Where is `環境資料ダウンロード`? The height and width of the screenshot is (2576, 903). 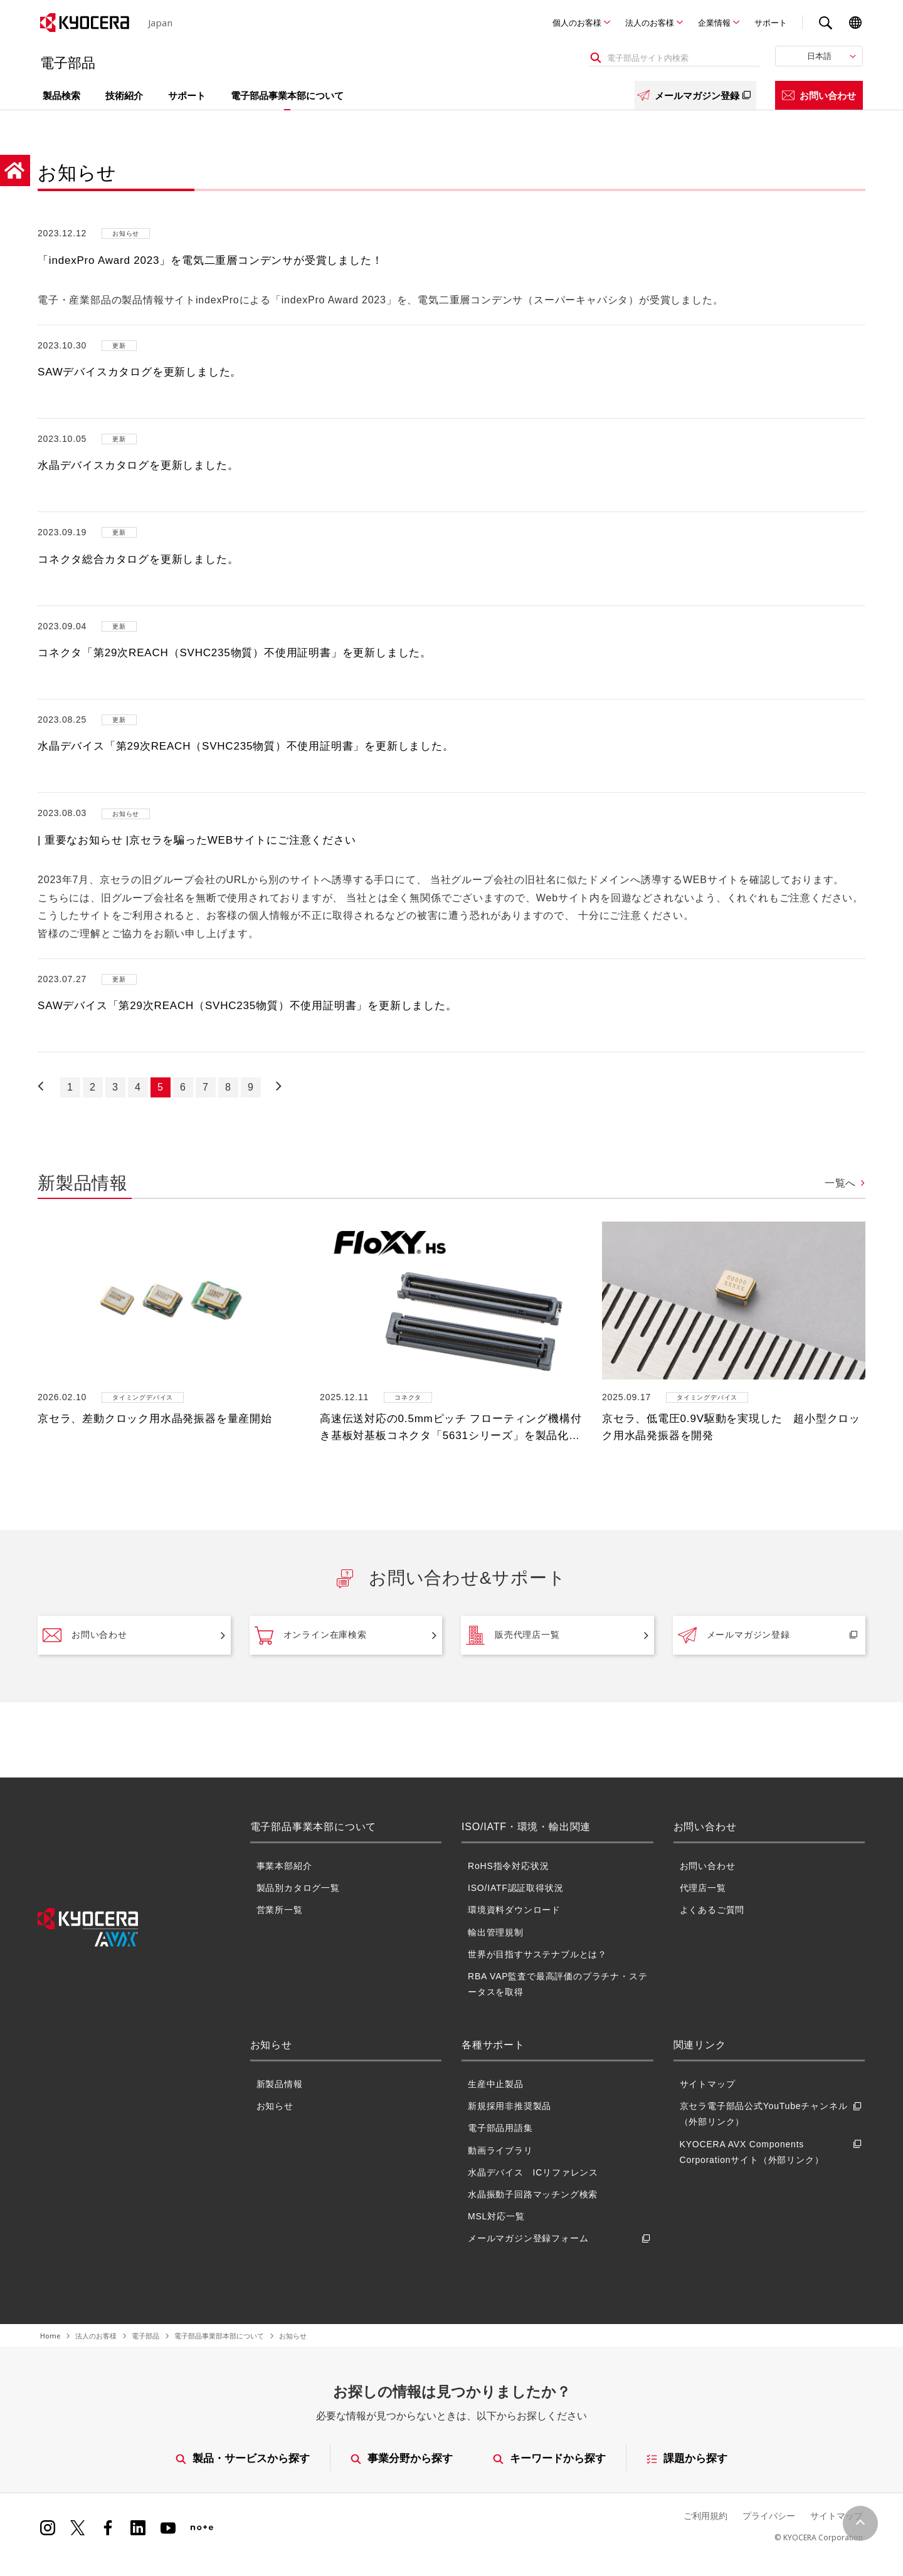
環境資料ダウンロード is located at coordinates (514, 1910).